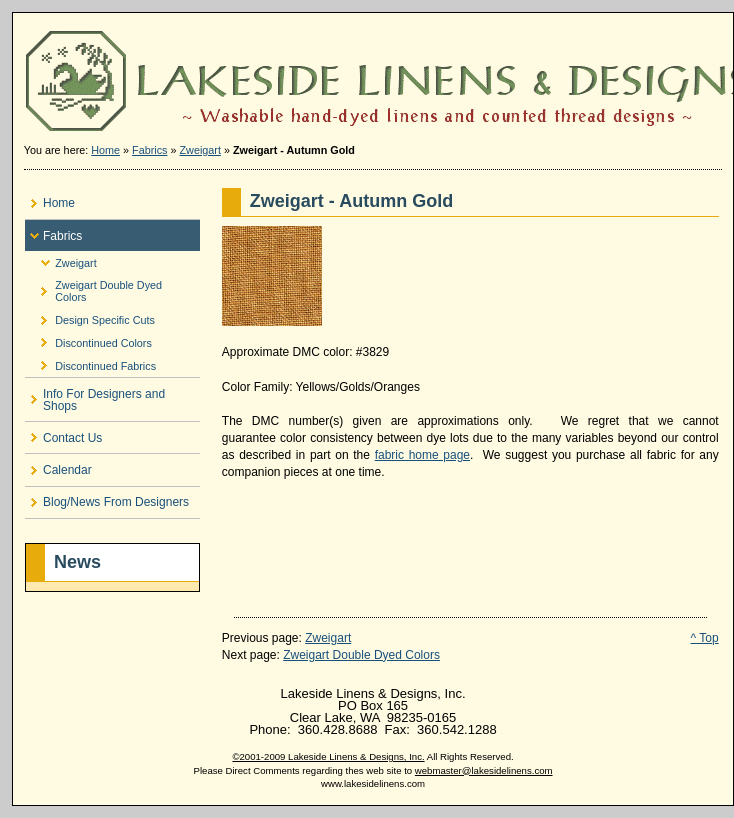  Describe the element at coordinates (328, 756) in the screenshot. I see `©2001-2009 Lakeside Linens & Designs, Inc.` at that location.